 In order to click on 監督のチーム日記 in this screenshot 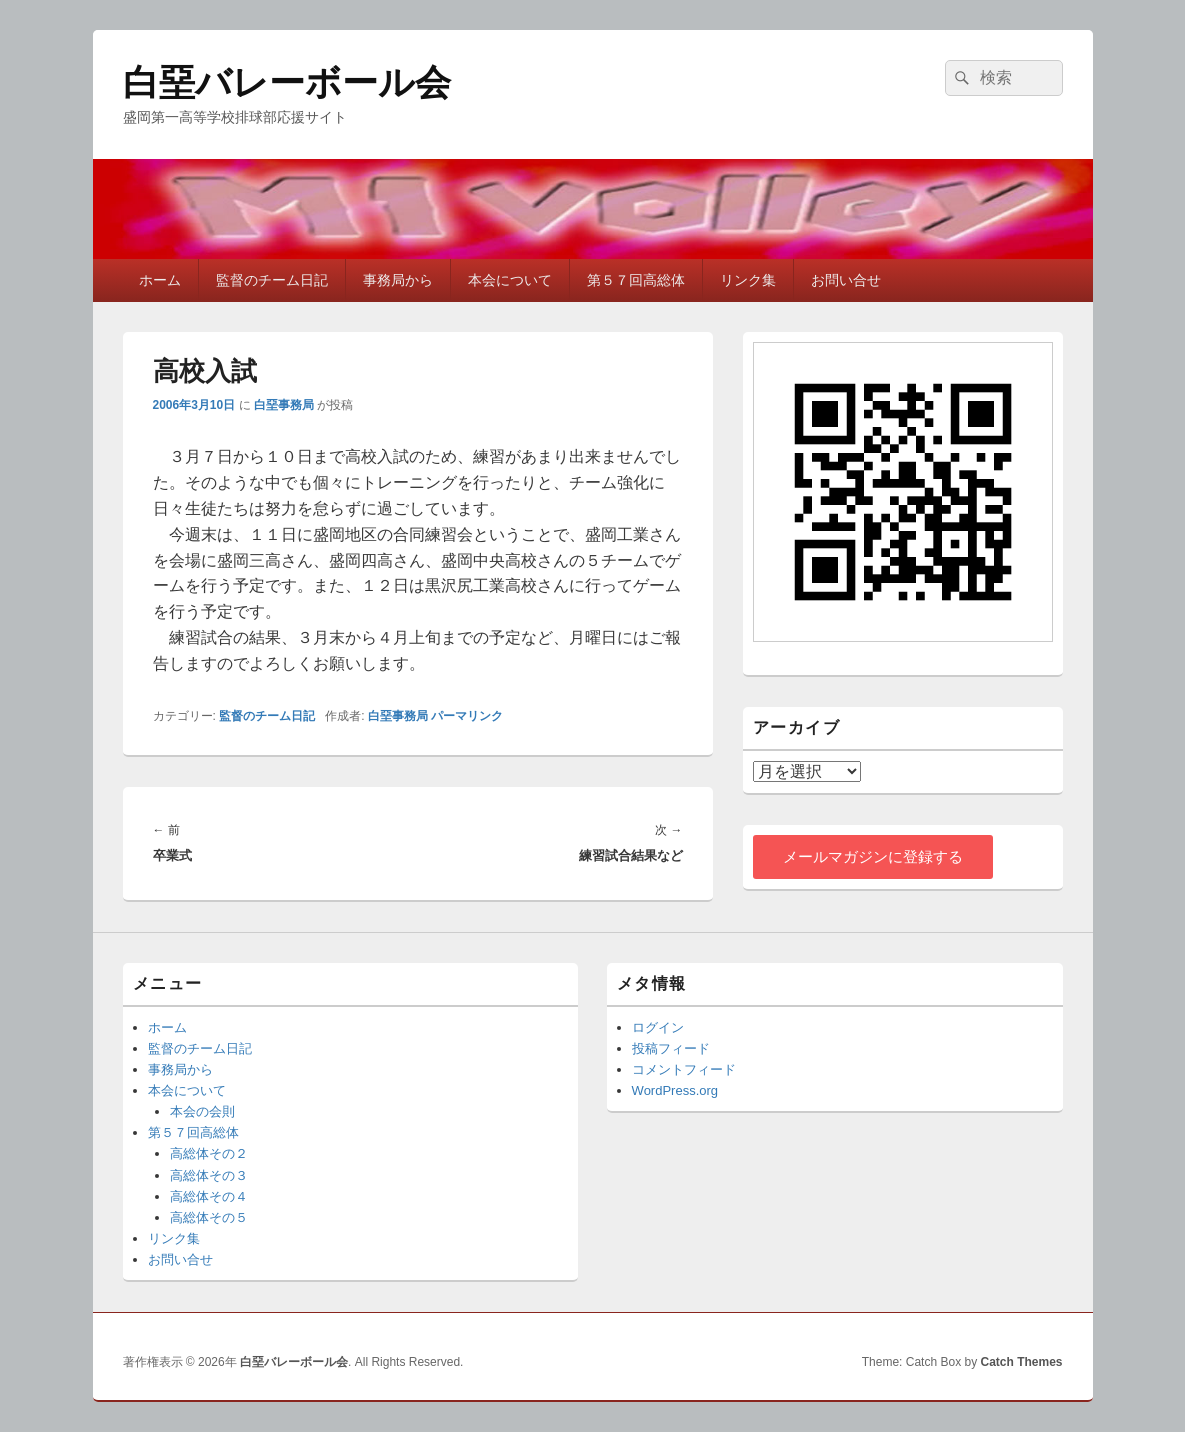, I will do `click(272, 280)`.